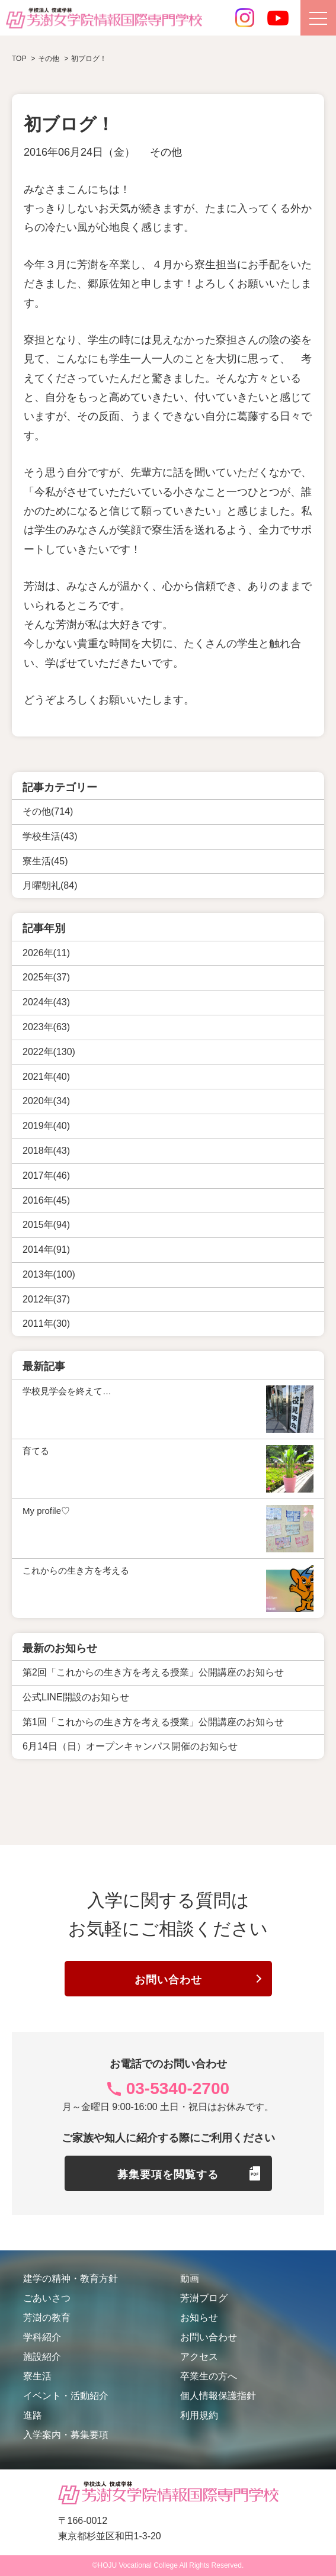  What do you see at coordinates (46, 1126) in the screenshot?
I see `2019年(40)` at bounding box center [46, 1126].